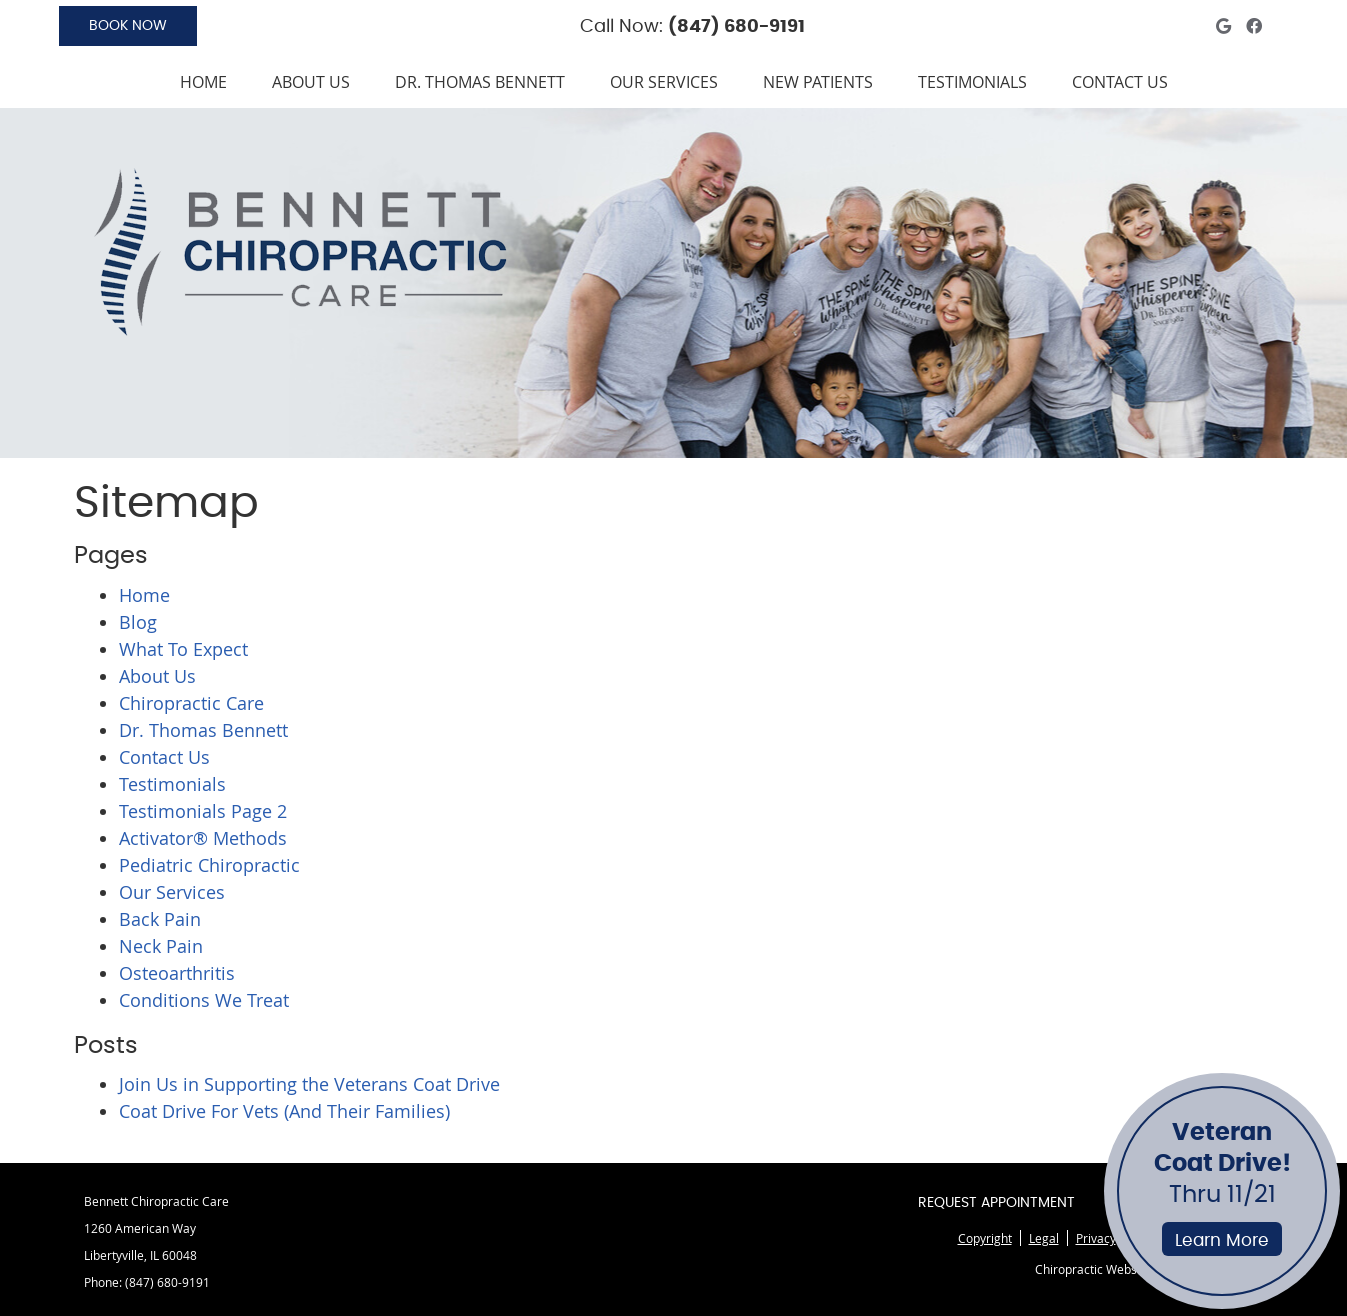 This screenshot has height=1316, width=1347. I want to click on Dr. Thomas Bennett, so click(480, 82).